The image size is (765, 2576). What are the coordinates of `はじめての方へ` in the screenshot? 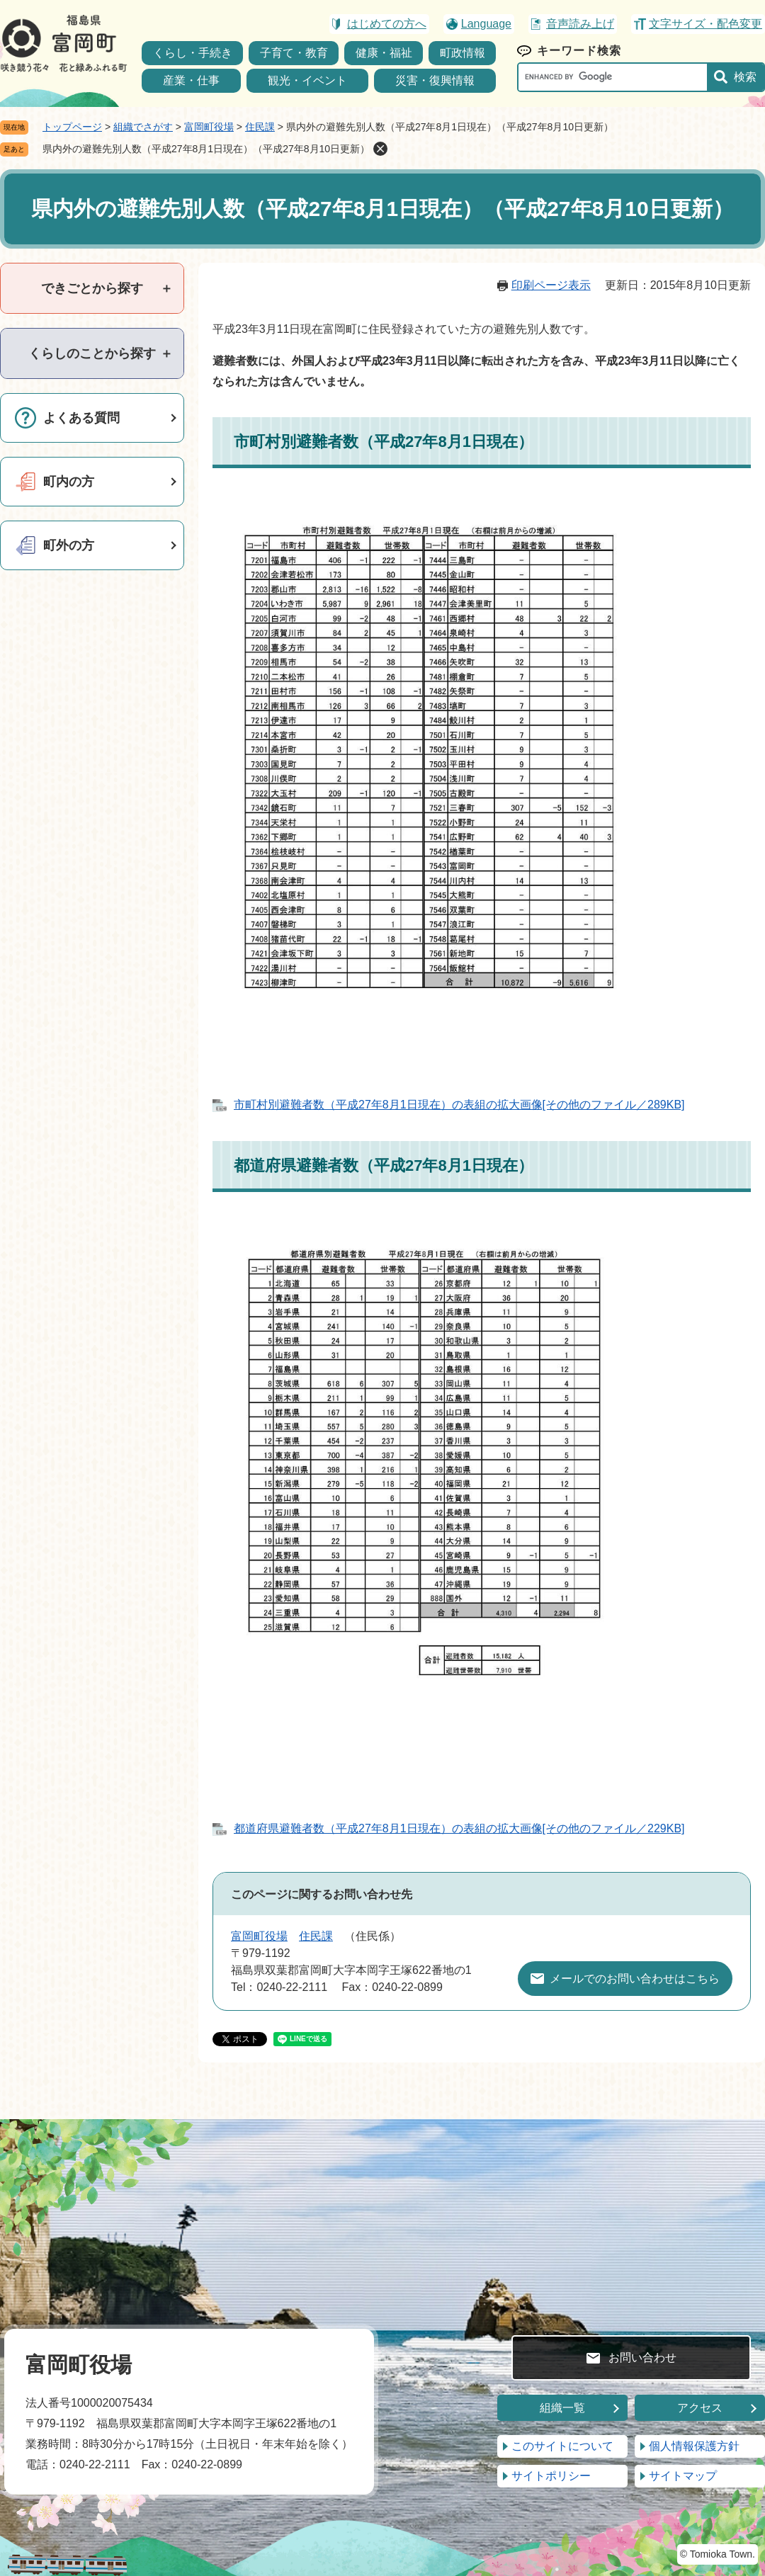 It's located at (386, 24).